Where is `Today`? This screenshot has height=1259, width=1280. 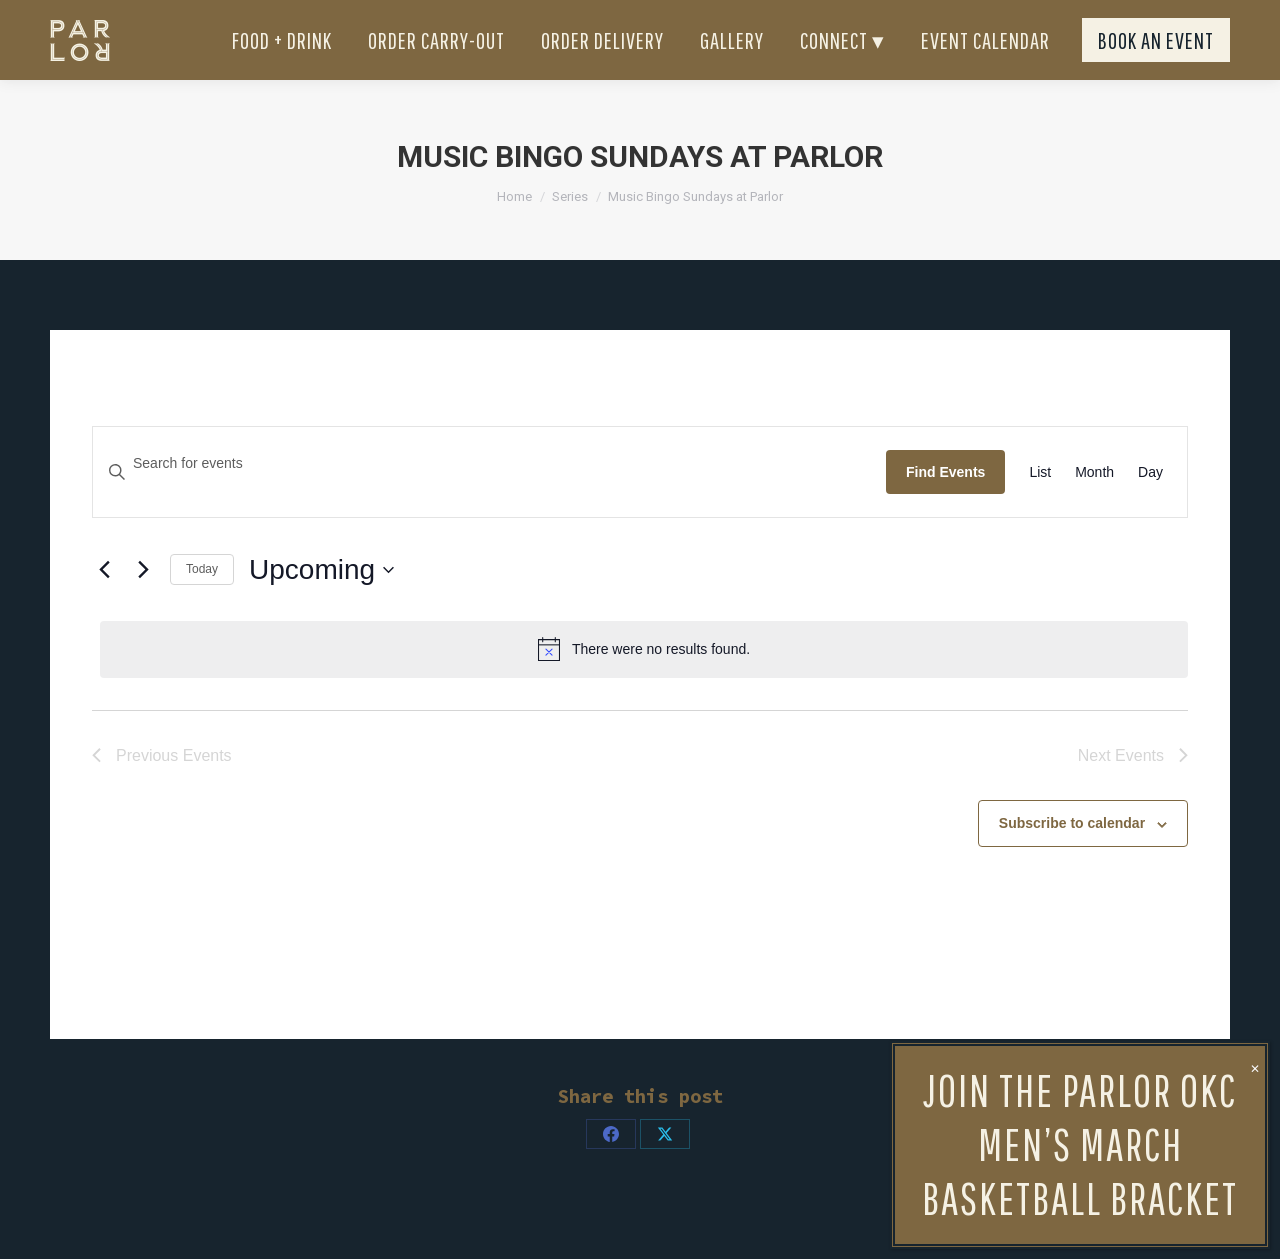
Today is located at coordinates (202, 605).